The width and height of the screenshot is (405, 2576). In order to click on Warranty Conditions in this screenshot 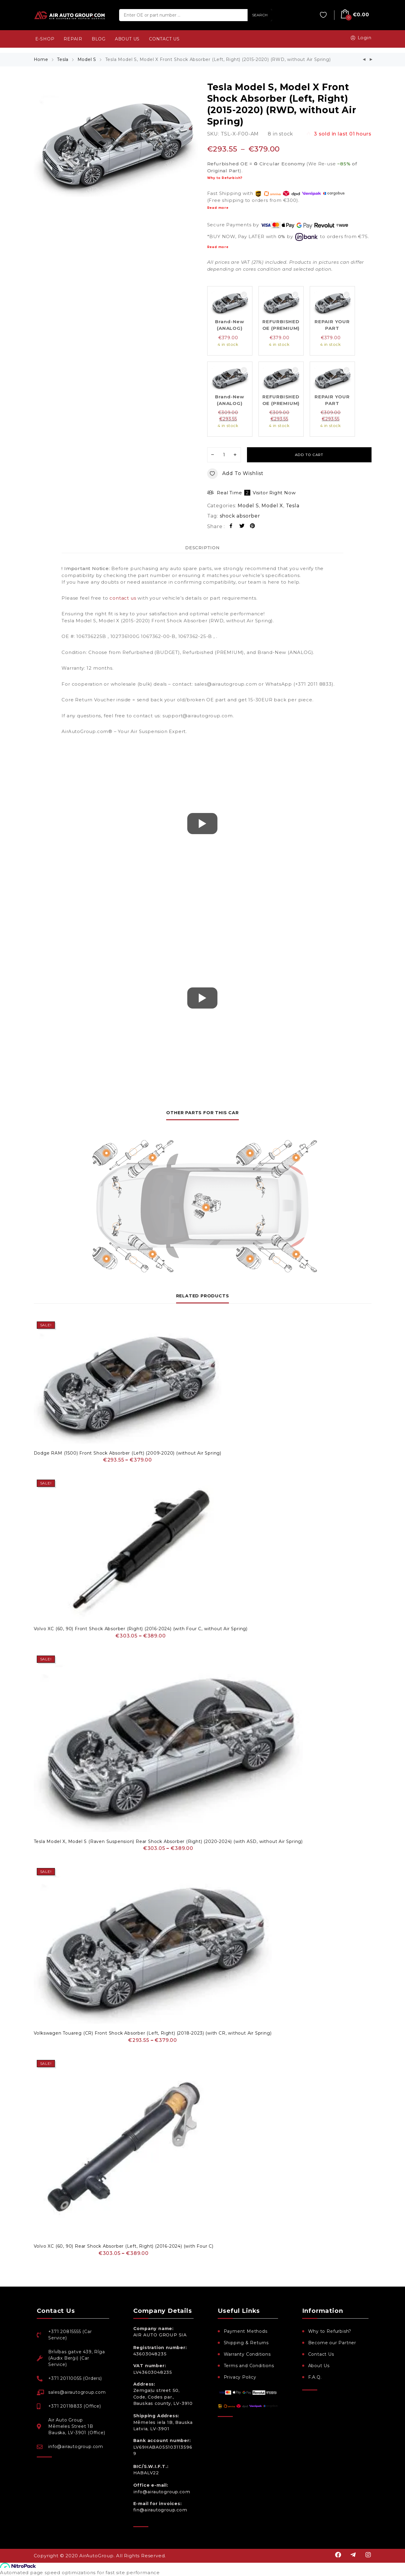, I will do `click(247, 2354)`.